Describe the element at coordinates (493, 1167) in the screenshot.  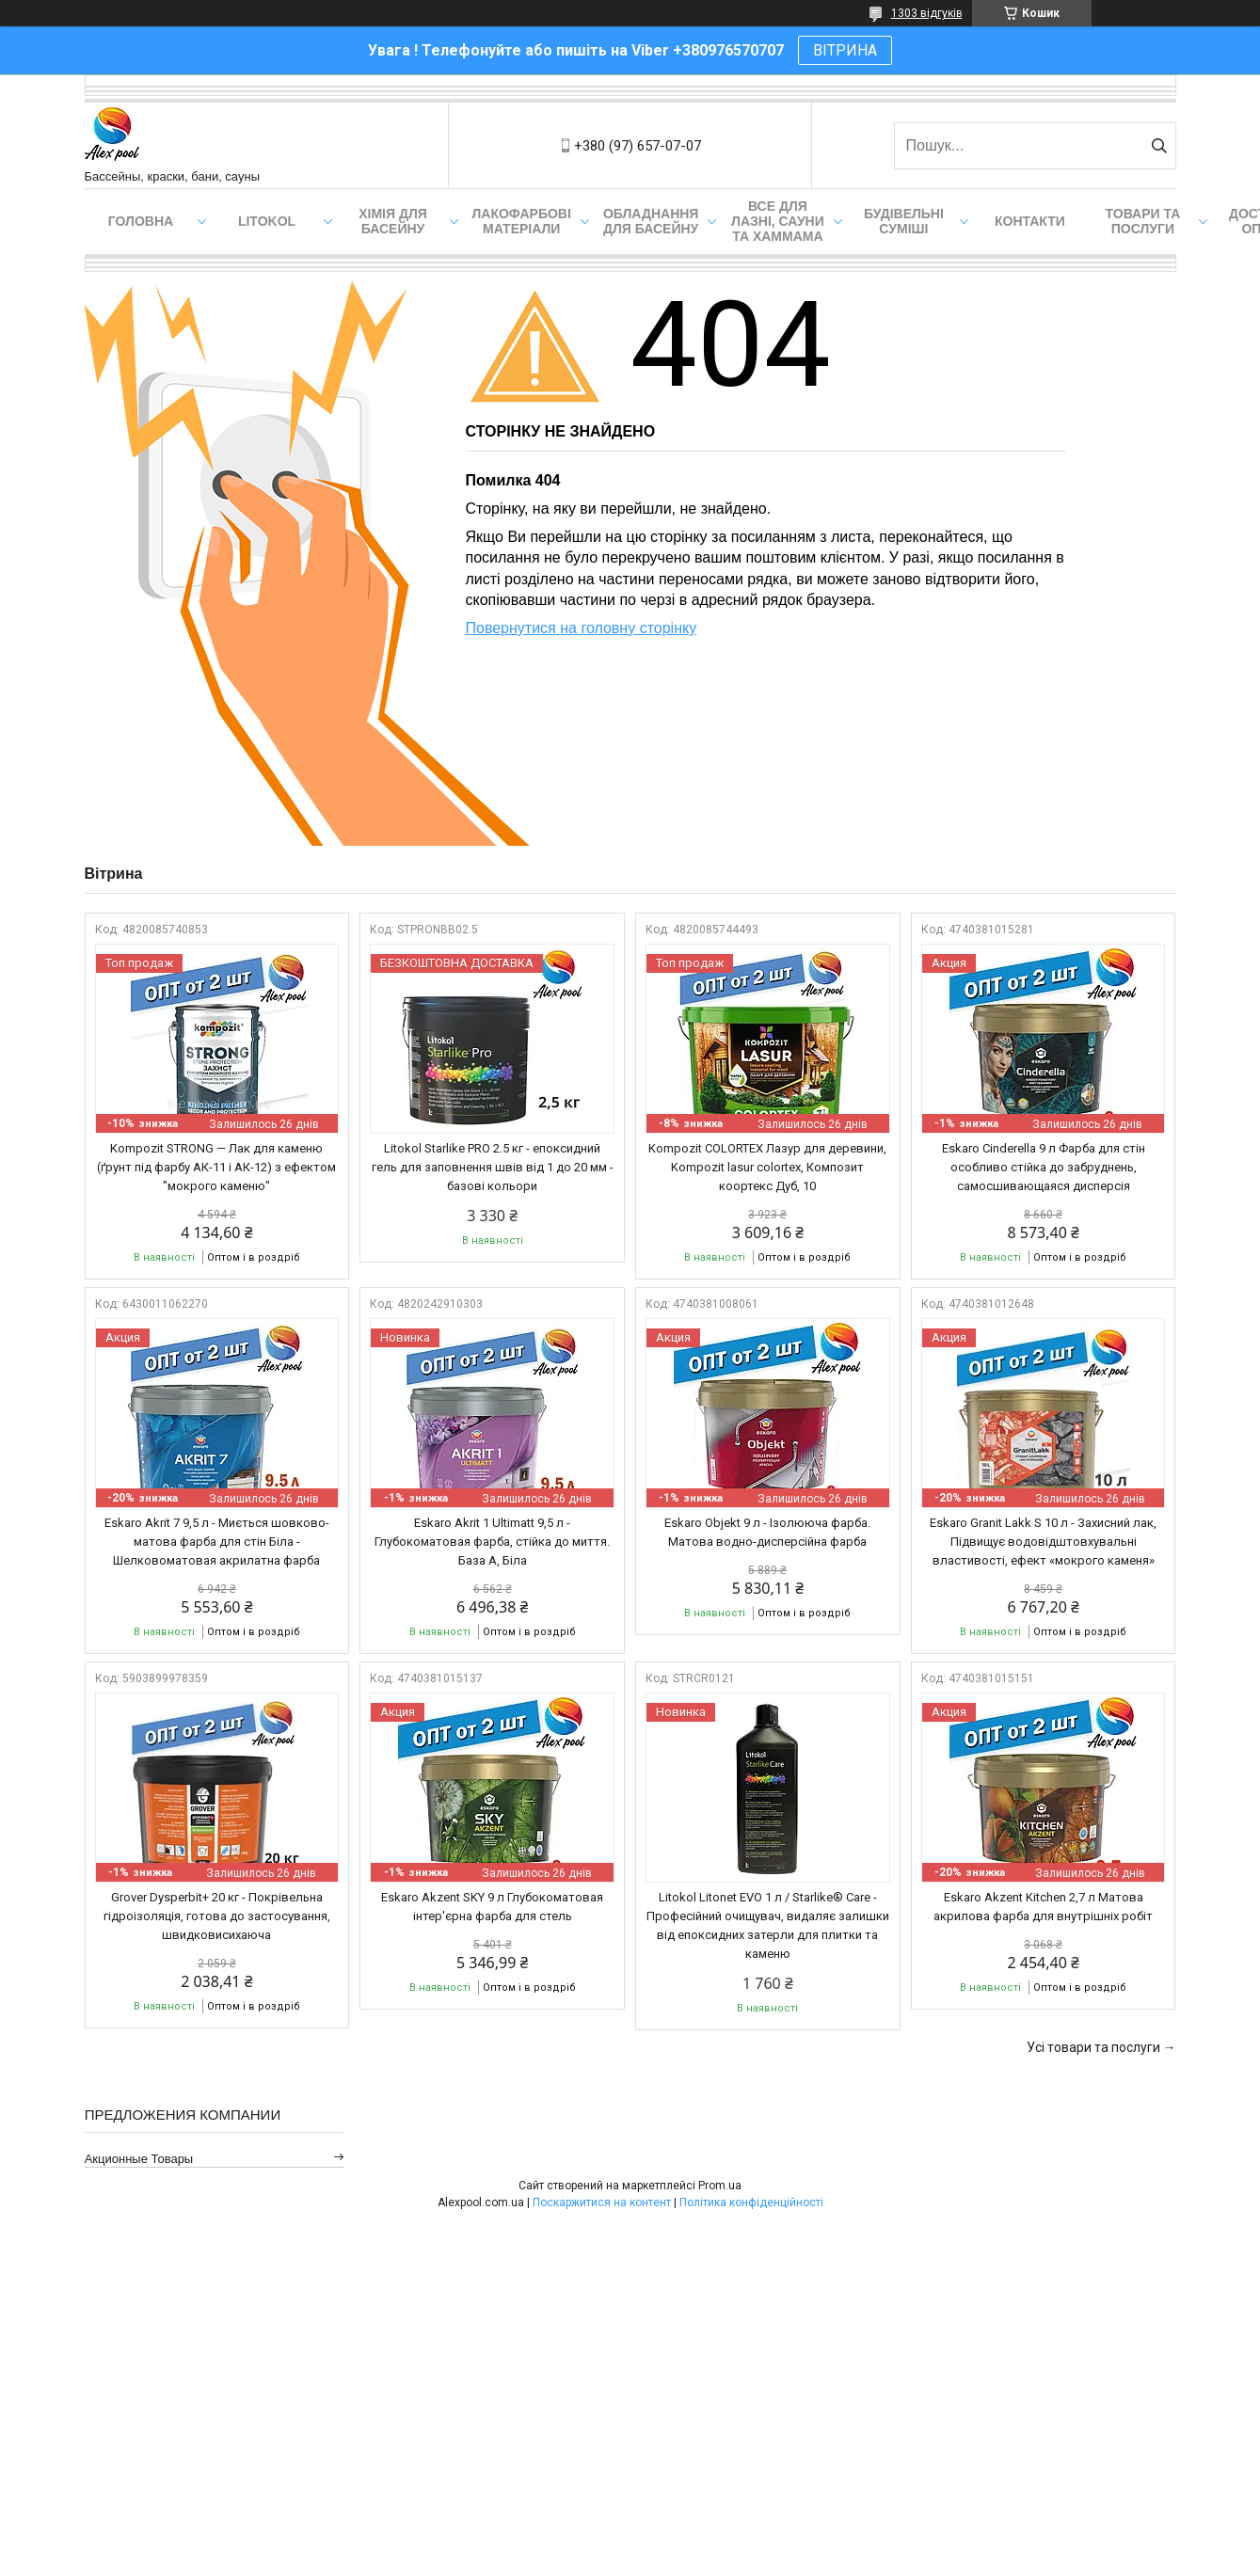
I see `Litokol Starlike PRO 2.5 кг - епоксидний гель для заповнення швів від 1 до 20 мм - базові кольори` at that location.